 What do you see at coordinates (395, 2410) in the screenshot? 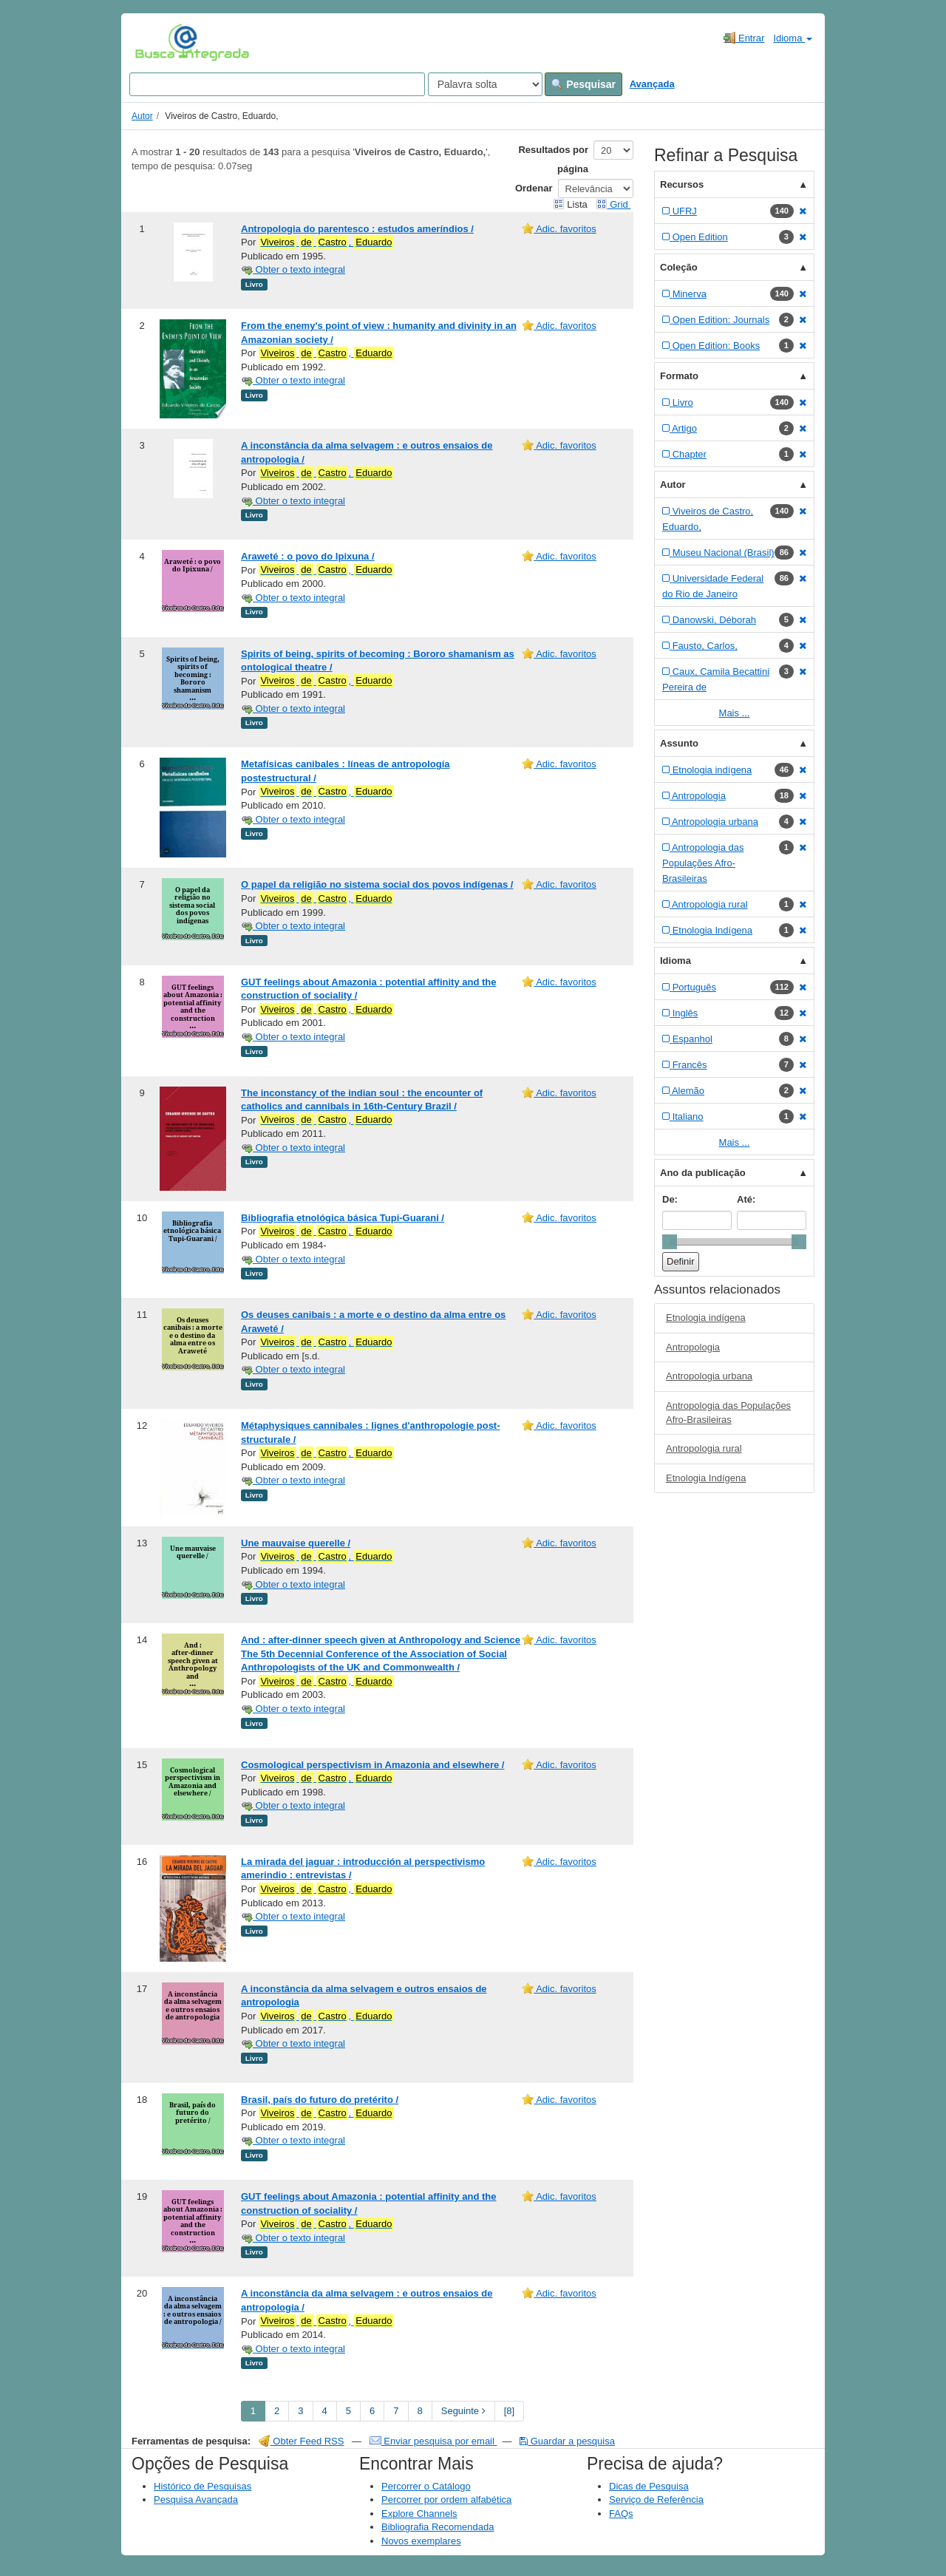
I see `7 [page_no]` at bounding box center [395, 2410].